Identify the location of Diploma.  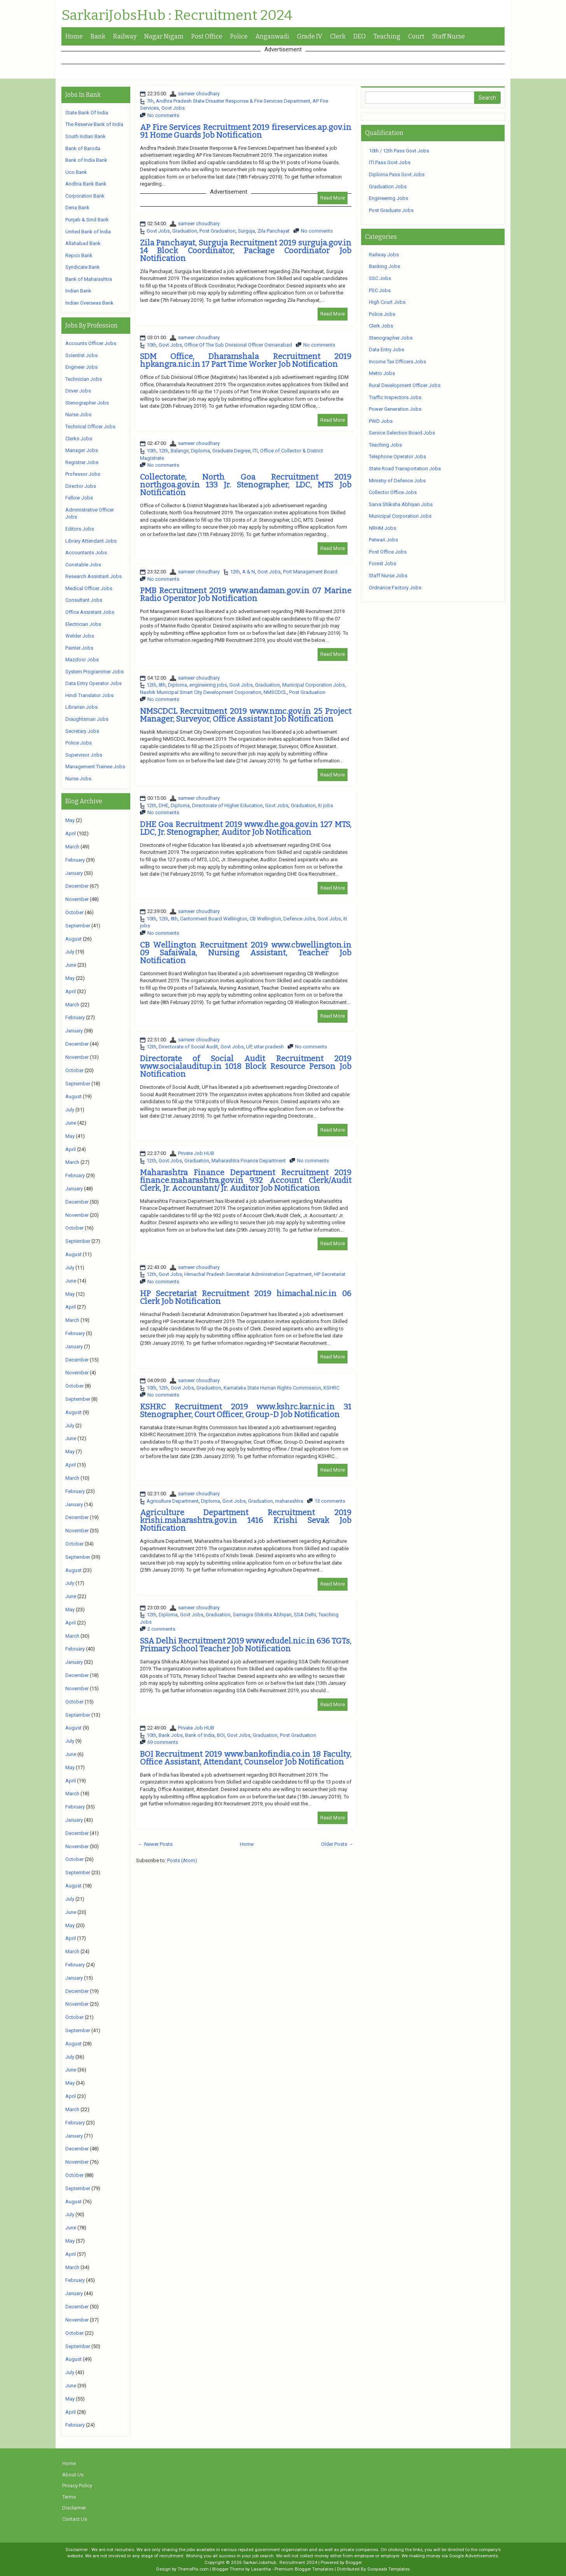
(200, 451).